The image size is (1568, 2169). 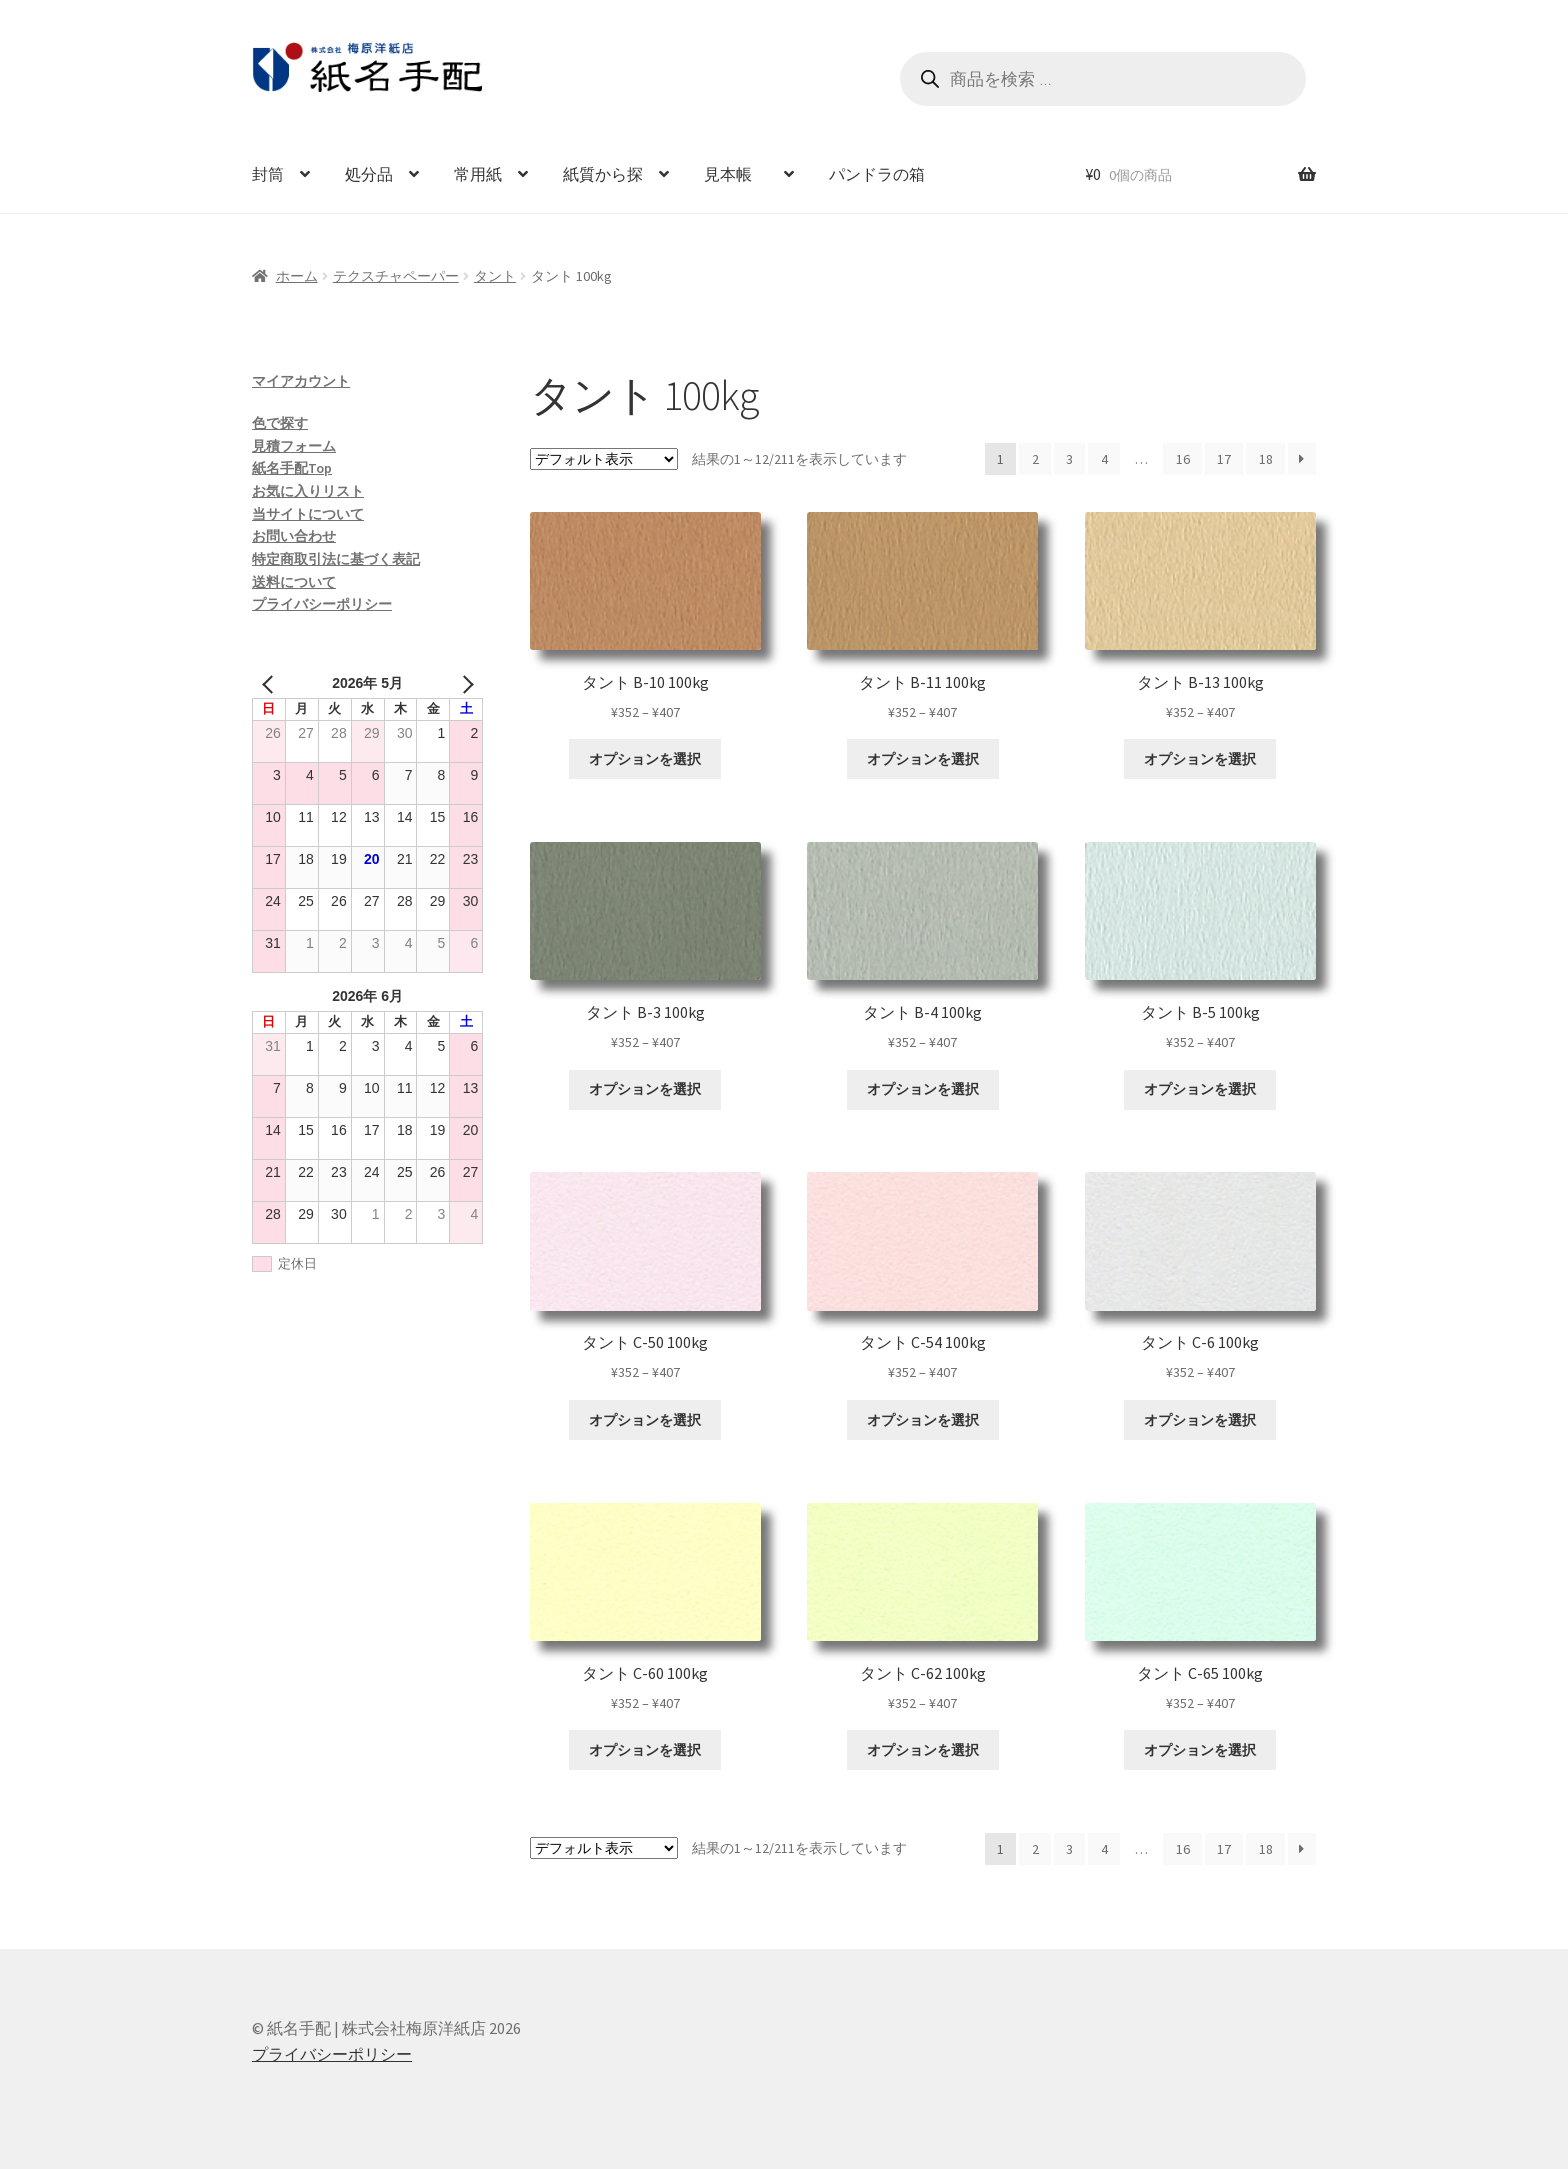 I want to click on 当サイトについて, so click(x=308, y=514).